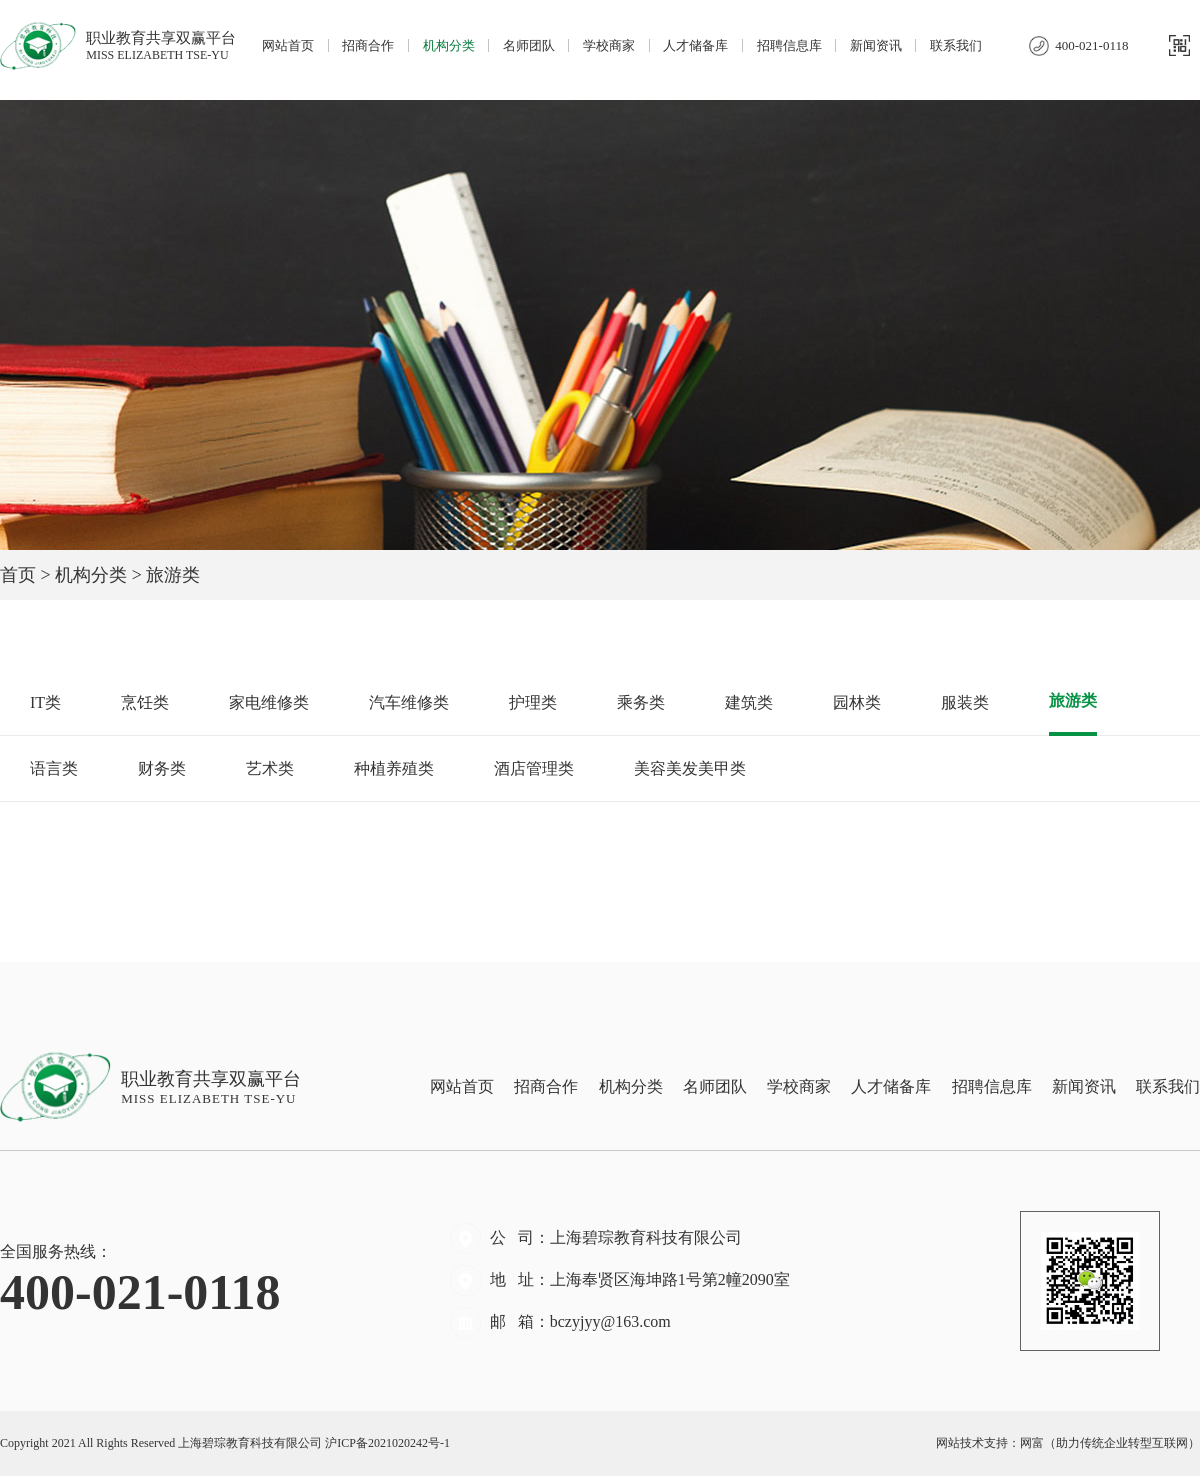 This screenshot has width=1200, height=1476. What do you see at coordinates (789, 45) in the screenshot?
I see `招聘信息库` at bounding box center [789, 45].